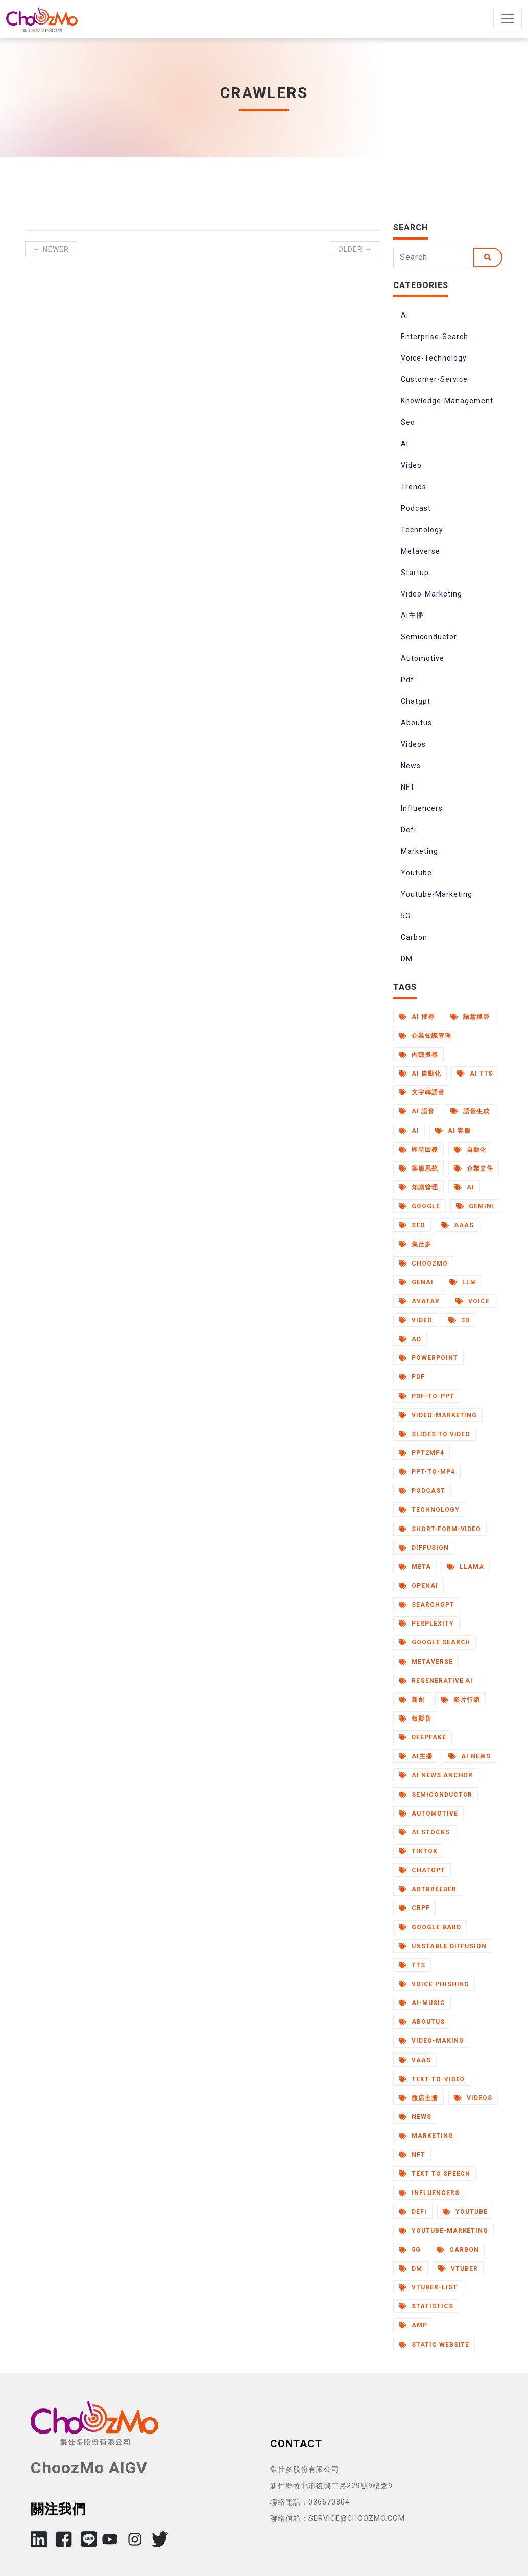 This screenshot has width=528, height=2576. I want to click on Pdf, so click(407, 680).